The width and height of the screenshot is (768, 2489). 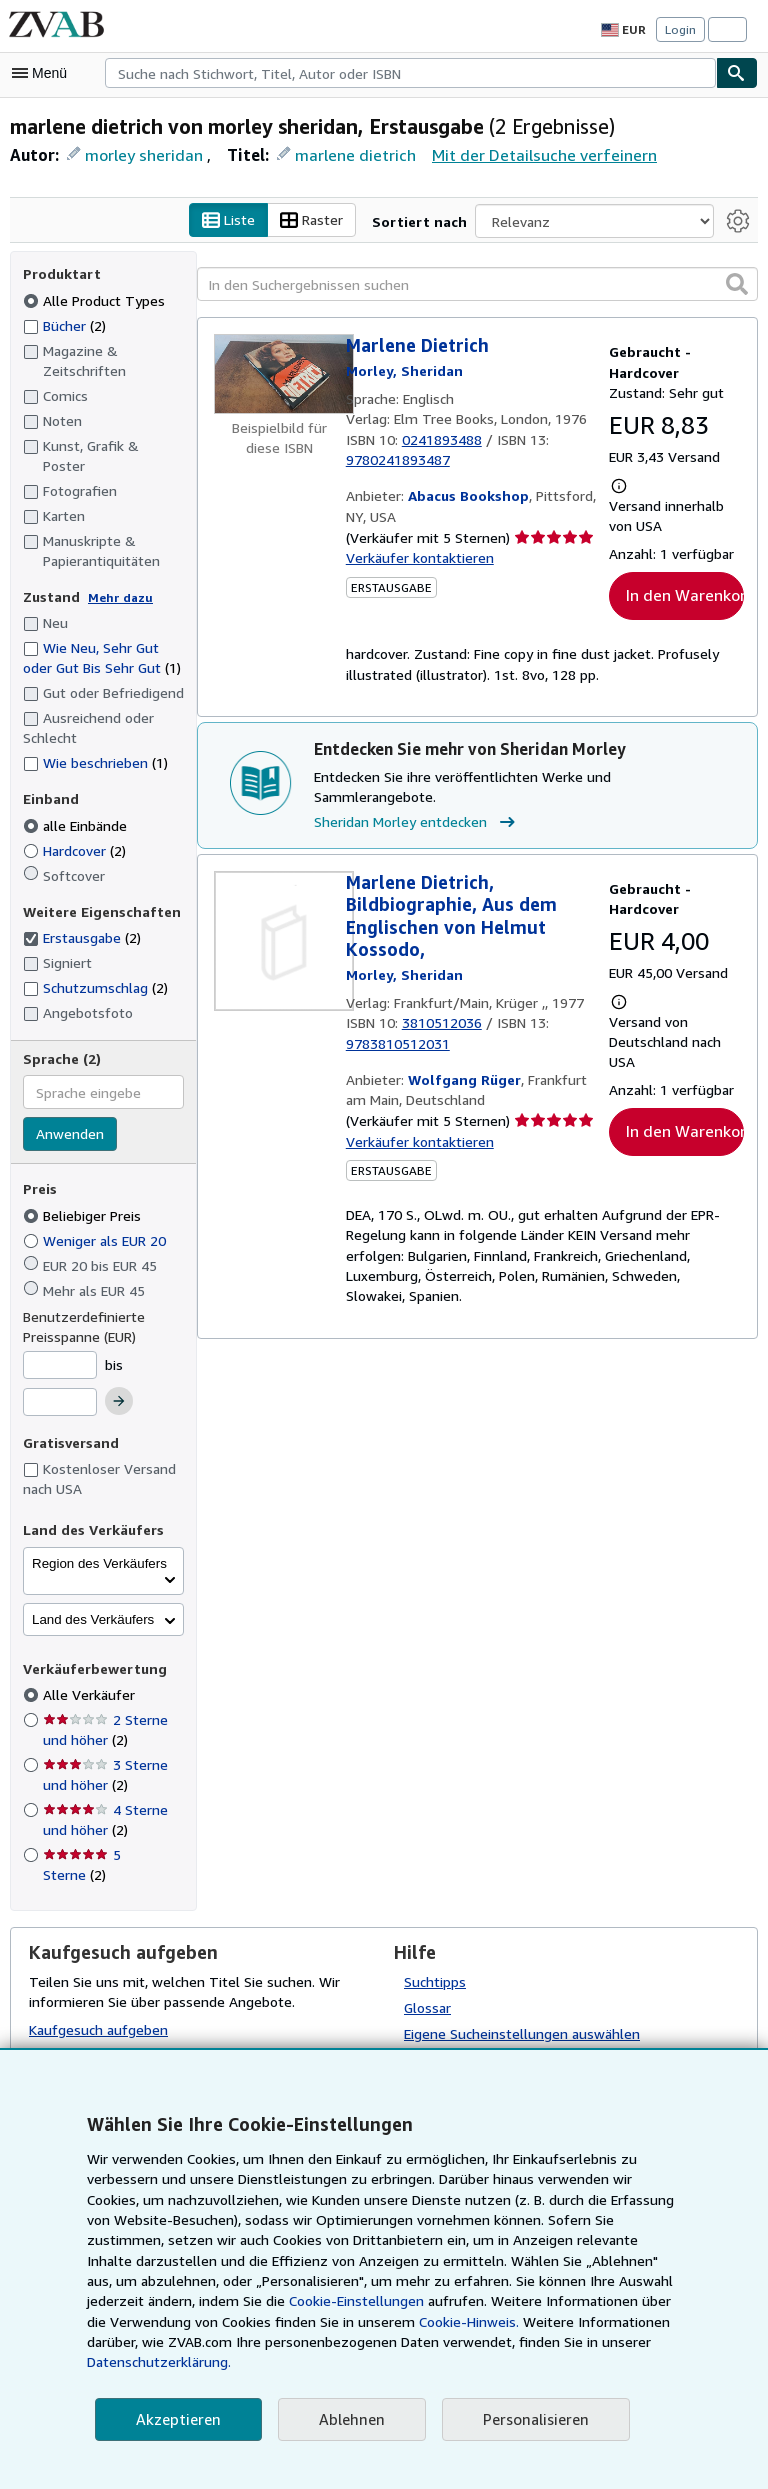 I want to click on Raster [Rasteransicht aktivieren], so click(x=321, y=223).